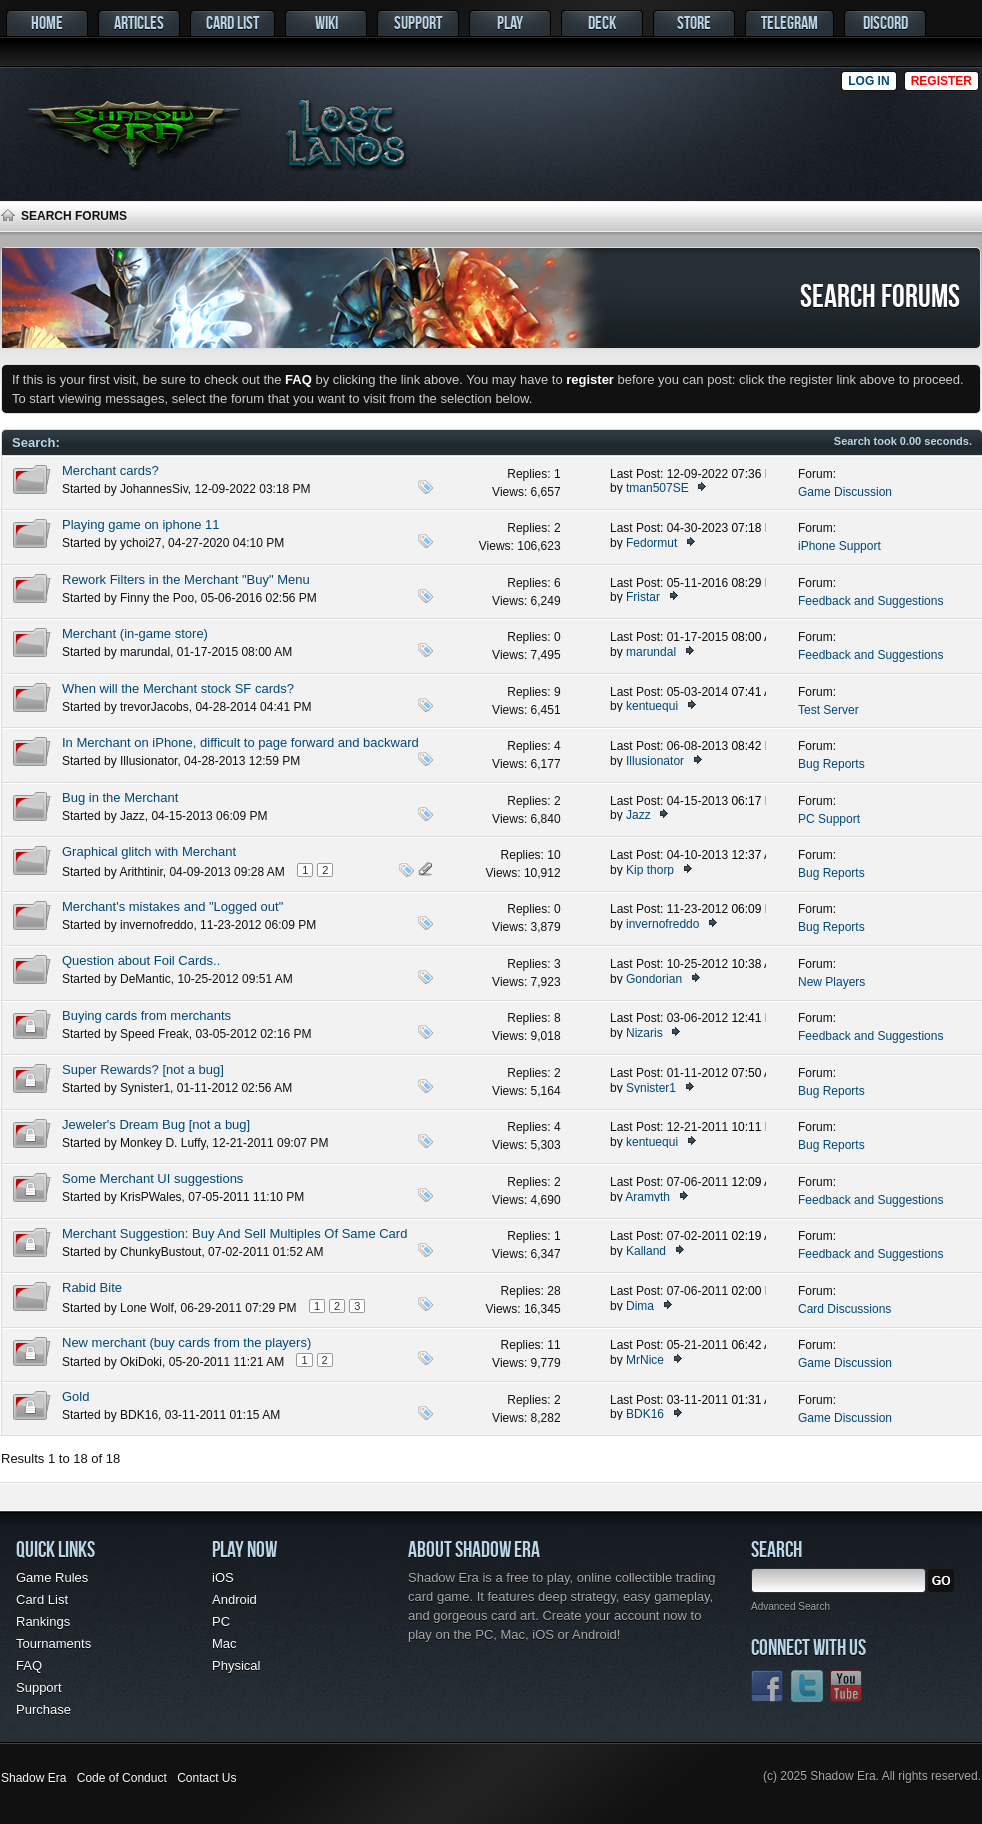  Describe the element at coordinates (156, 1124) in the screenshot. I see `Jeweler's Dream Bug [not a bug]` at that location.